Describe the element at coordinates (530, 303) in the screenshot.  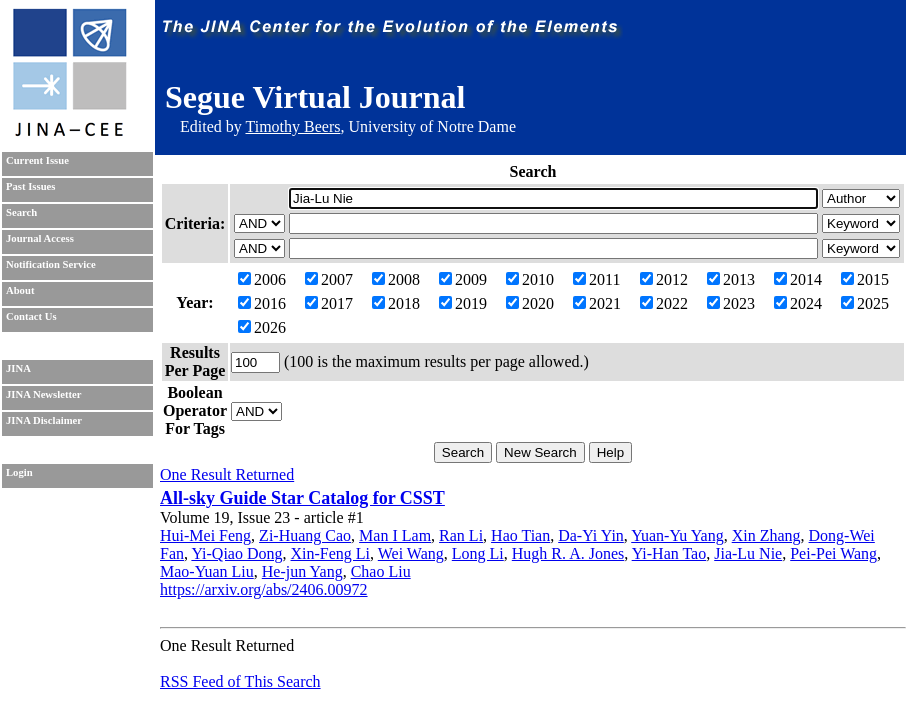
I see `2020` at that location.